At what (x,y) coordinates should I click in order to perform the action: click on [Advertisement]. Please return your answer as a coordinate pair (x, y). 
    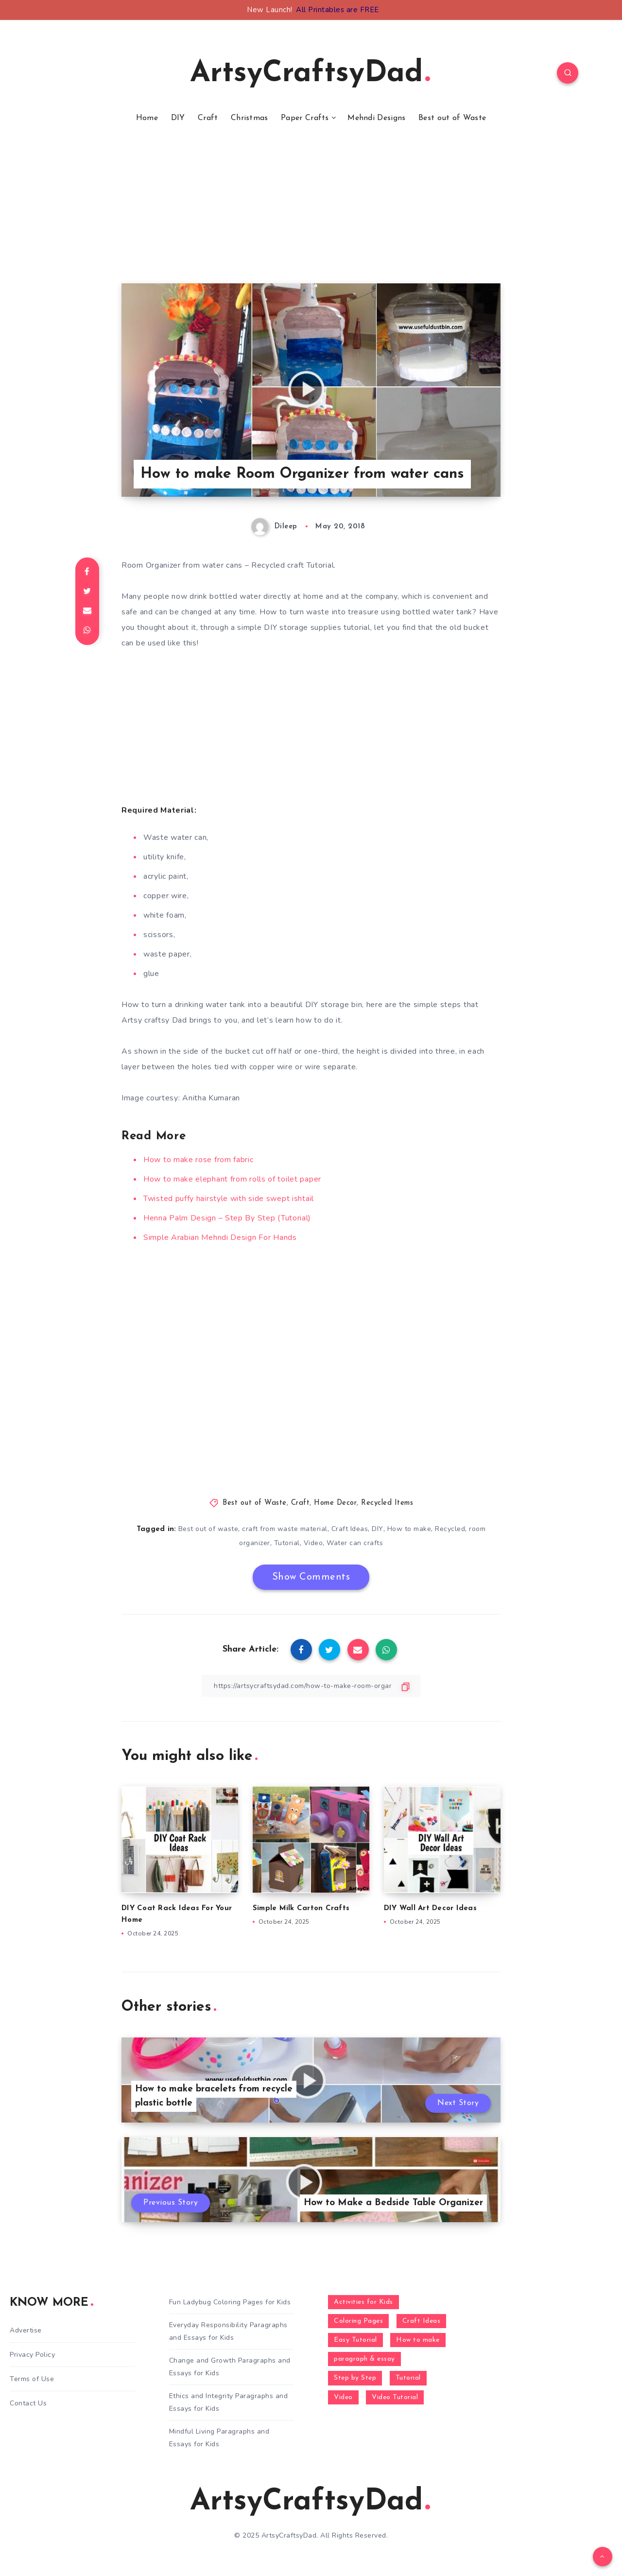
    Looking at the image, I should click on (311, 215).